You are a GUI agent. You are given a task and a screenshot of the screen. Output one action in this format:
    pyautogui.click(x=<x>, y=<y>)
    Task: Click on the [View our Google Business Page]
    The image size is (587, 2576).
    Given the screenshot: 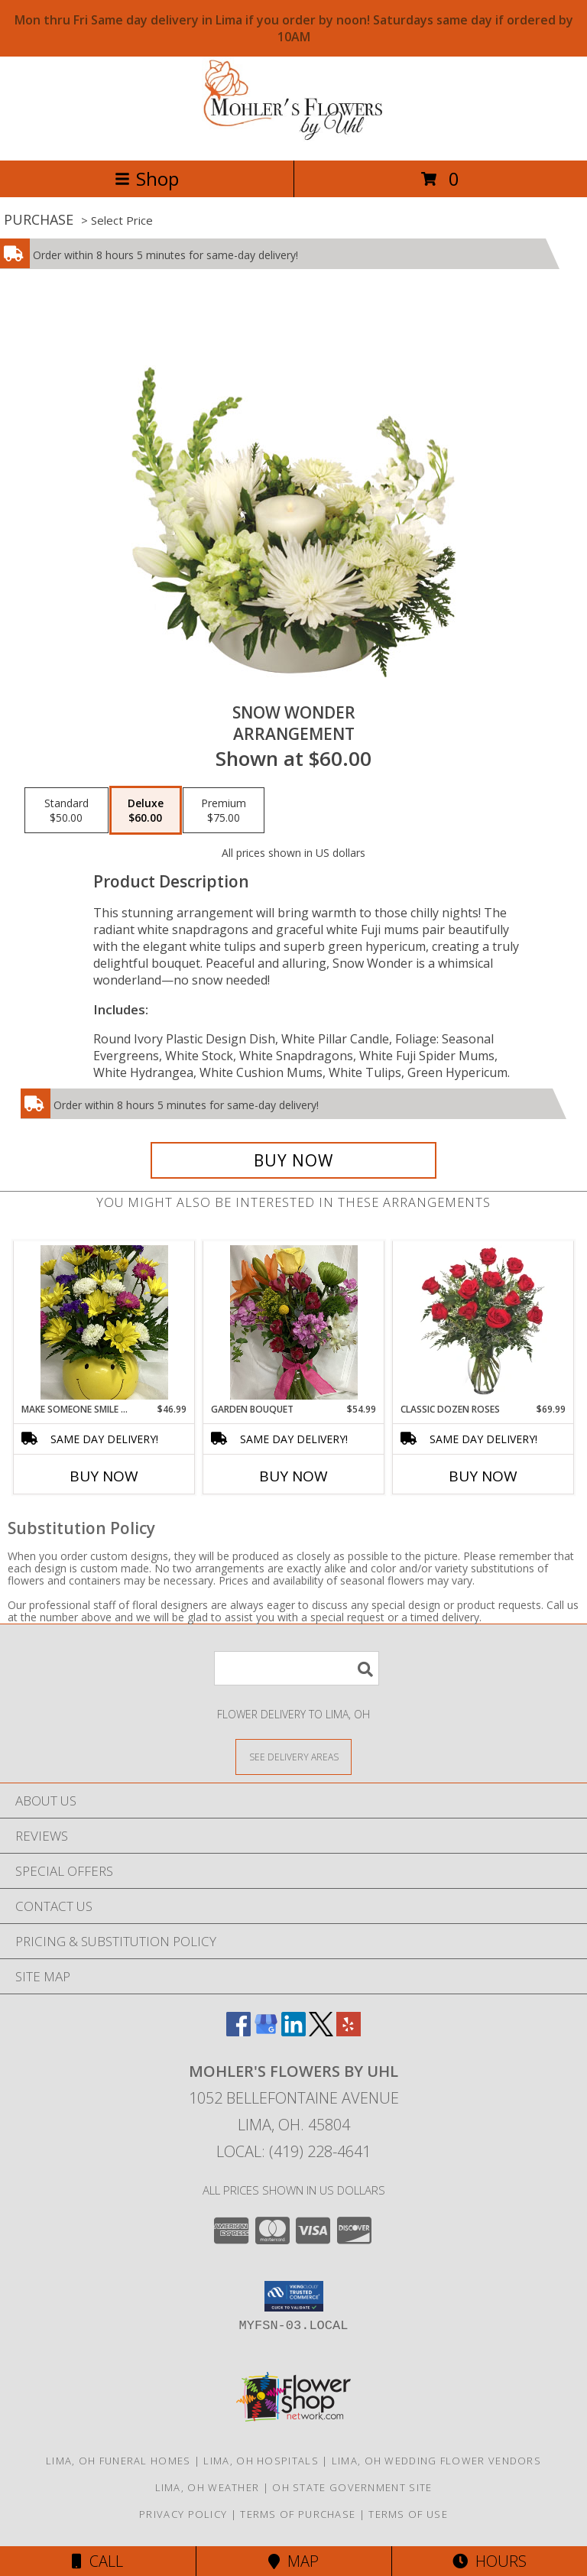 What is the action you would take?
    pyautogui.click(x=266, y=2031)
    